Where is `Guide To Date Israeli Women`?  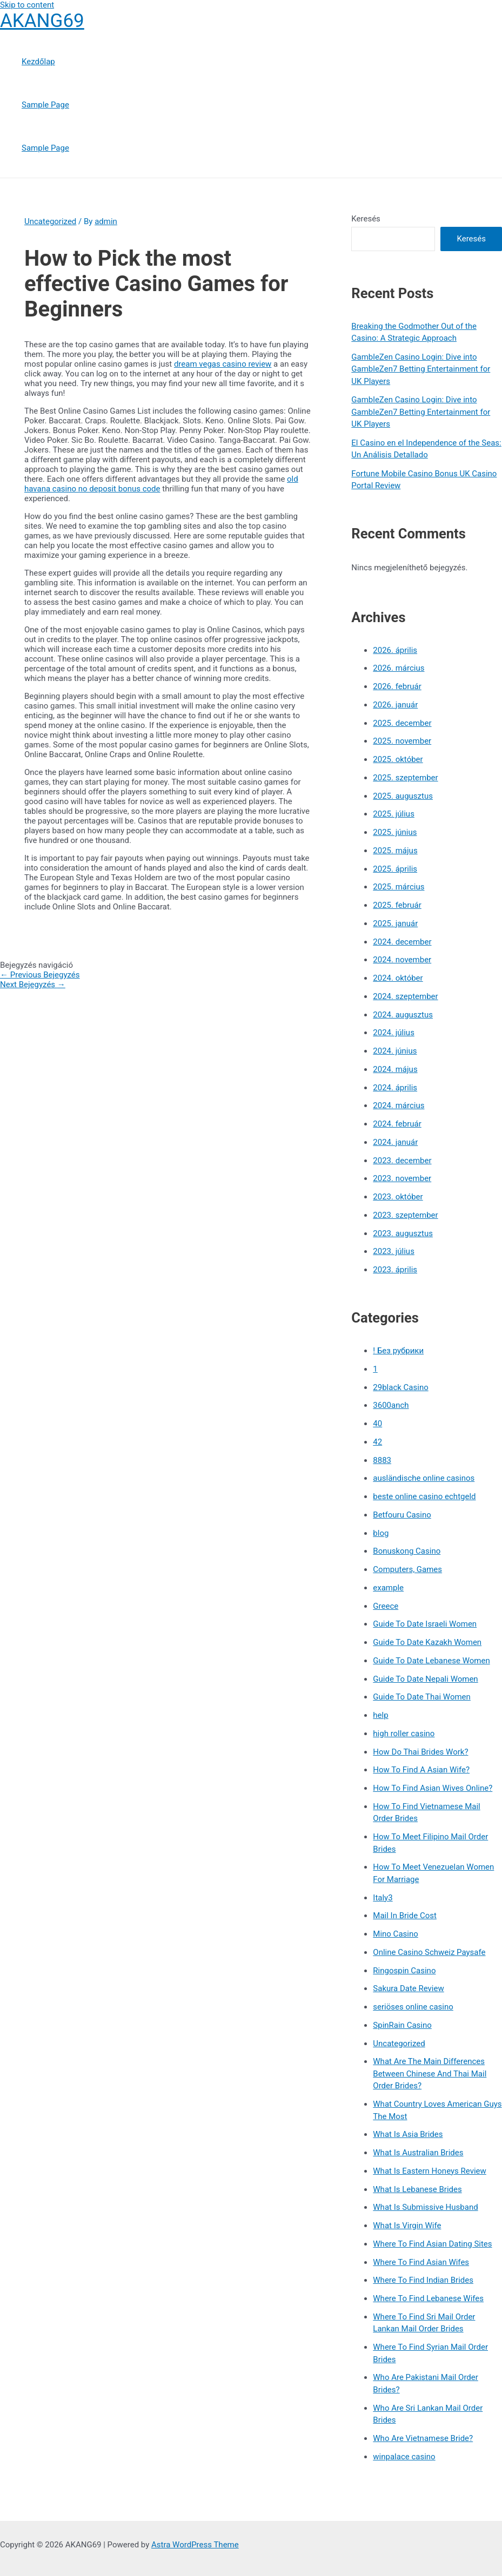 Guide To Date Israeli Women is located at coordinates (425, 1624).